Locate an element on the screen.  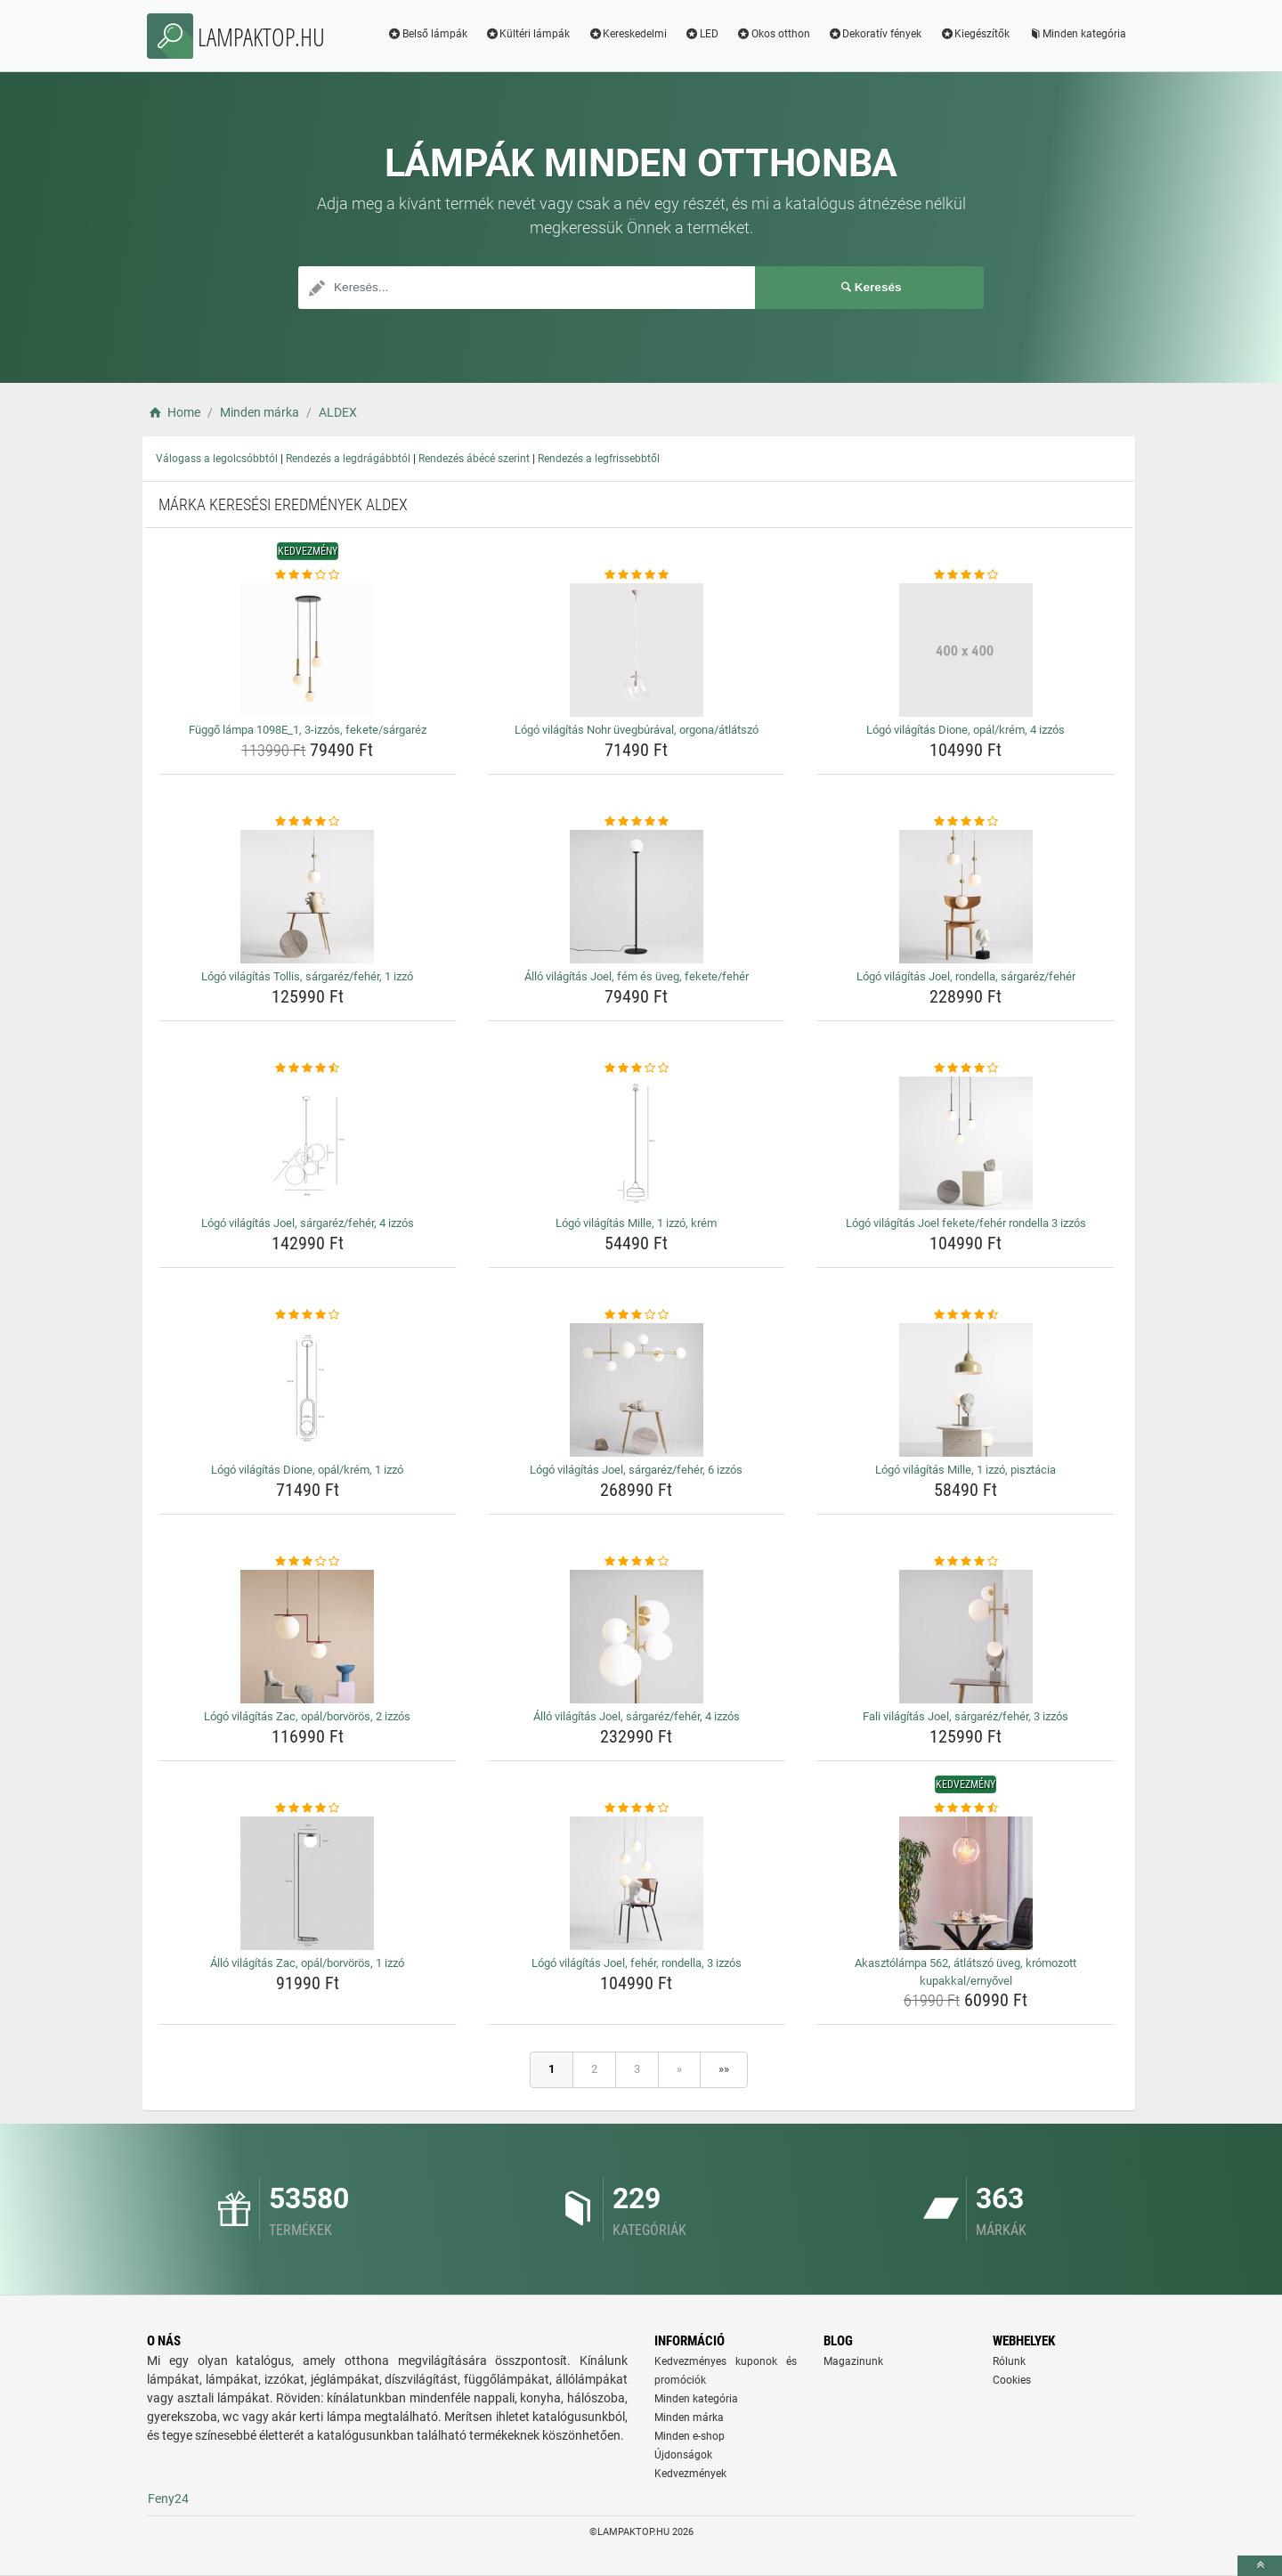
[akasztolampa-562-atlatszo-uveg-kromozott-kupakkal-ernyovel-img] is located at coordinates (965, 1883).